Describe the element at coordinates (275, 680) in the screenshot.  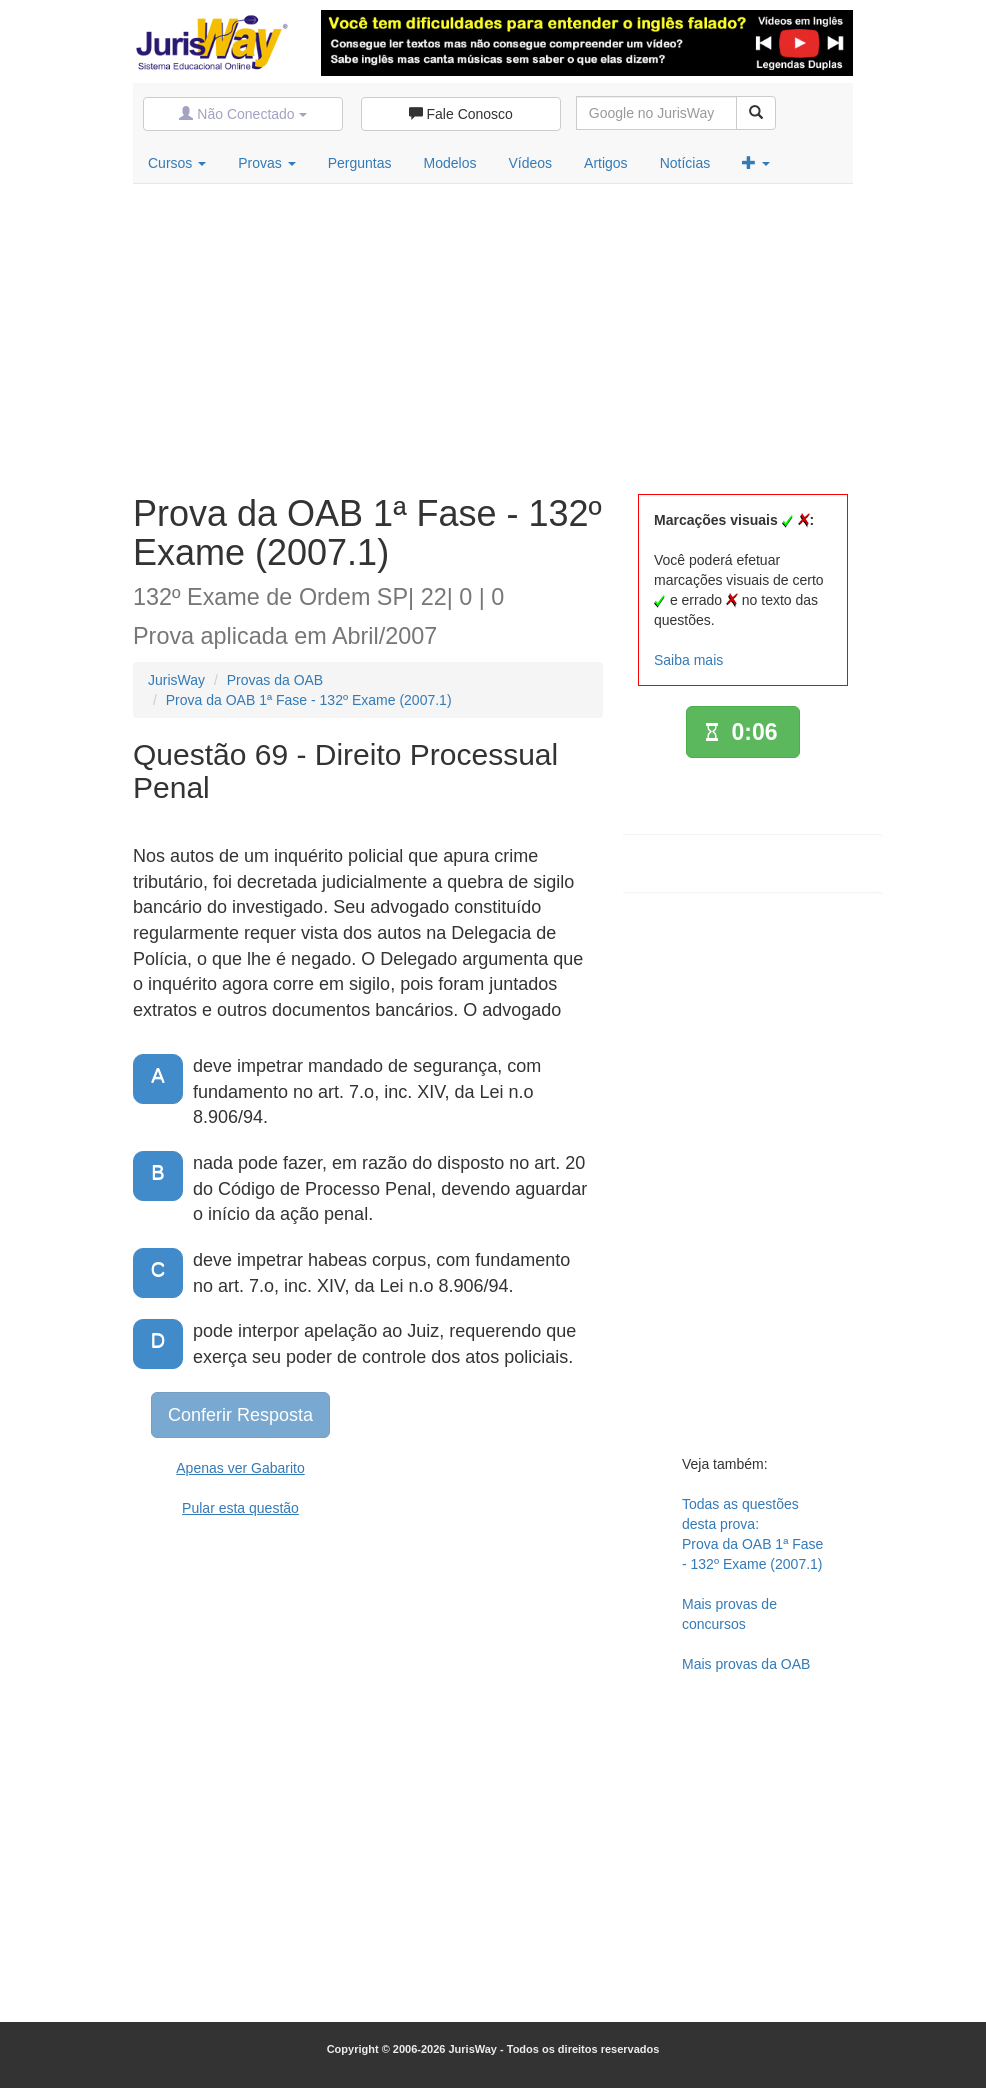
I see `Provas da OAB` at that location.